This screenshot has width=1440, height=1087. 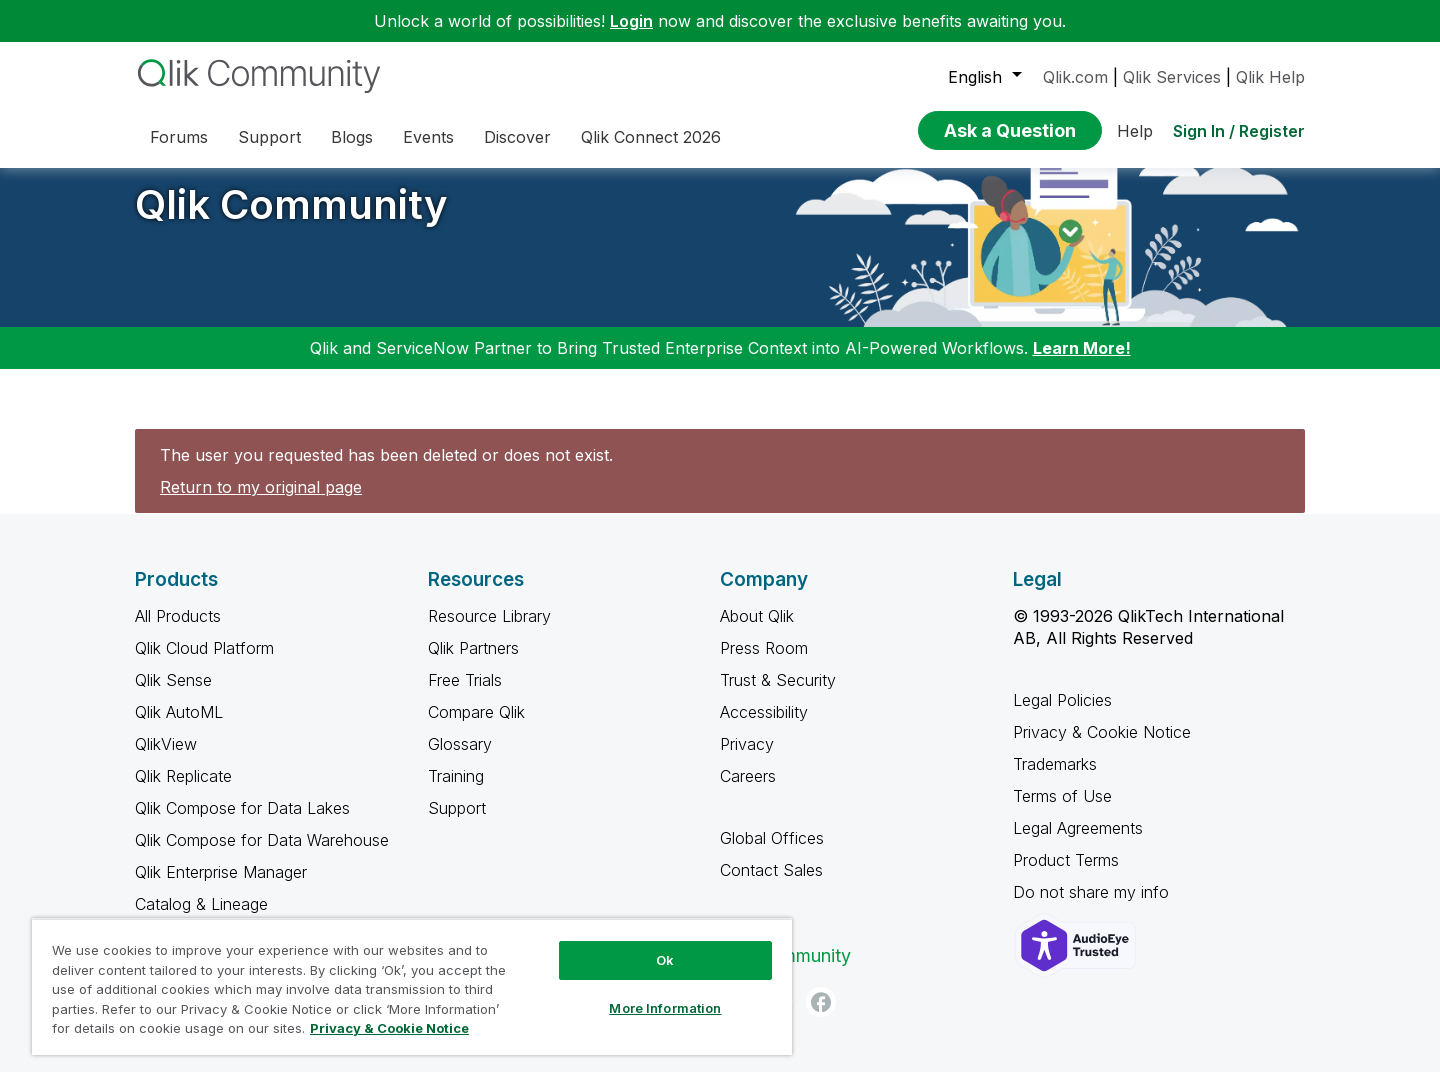 I want to click on Legal Policies, so click(x=1062, y=715).